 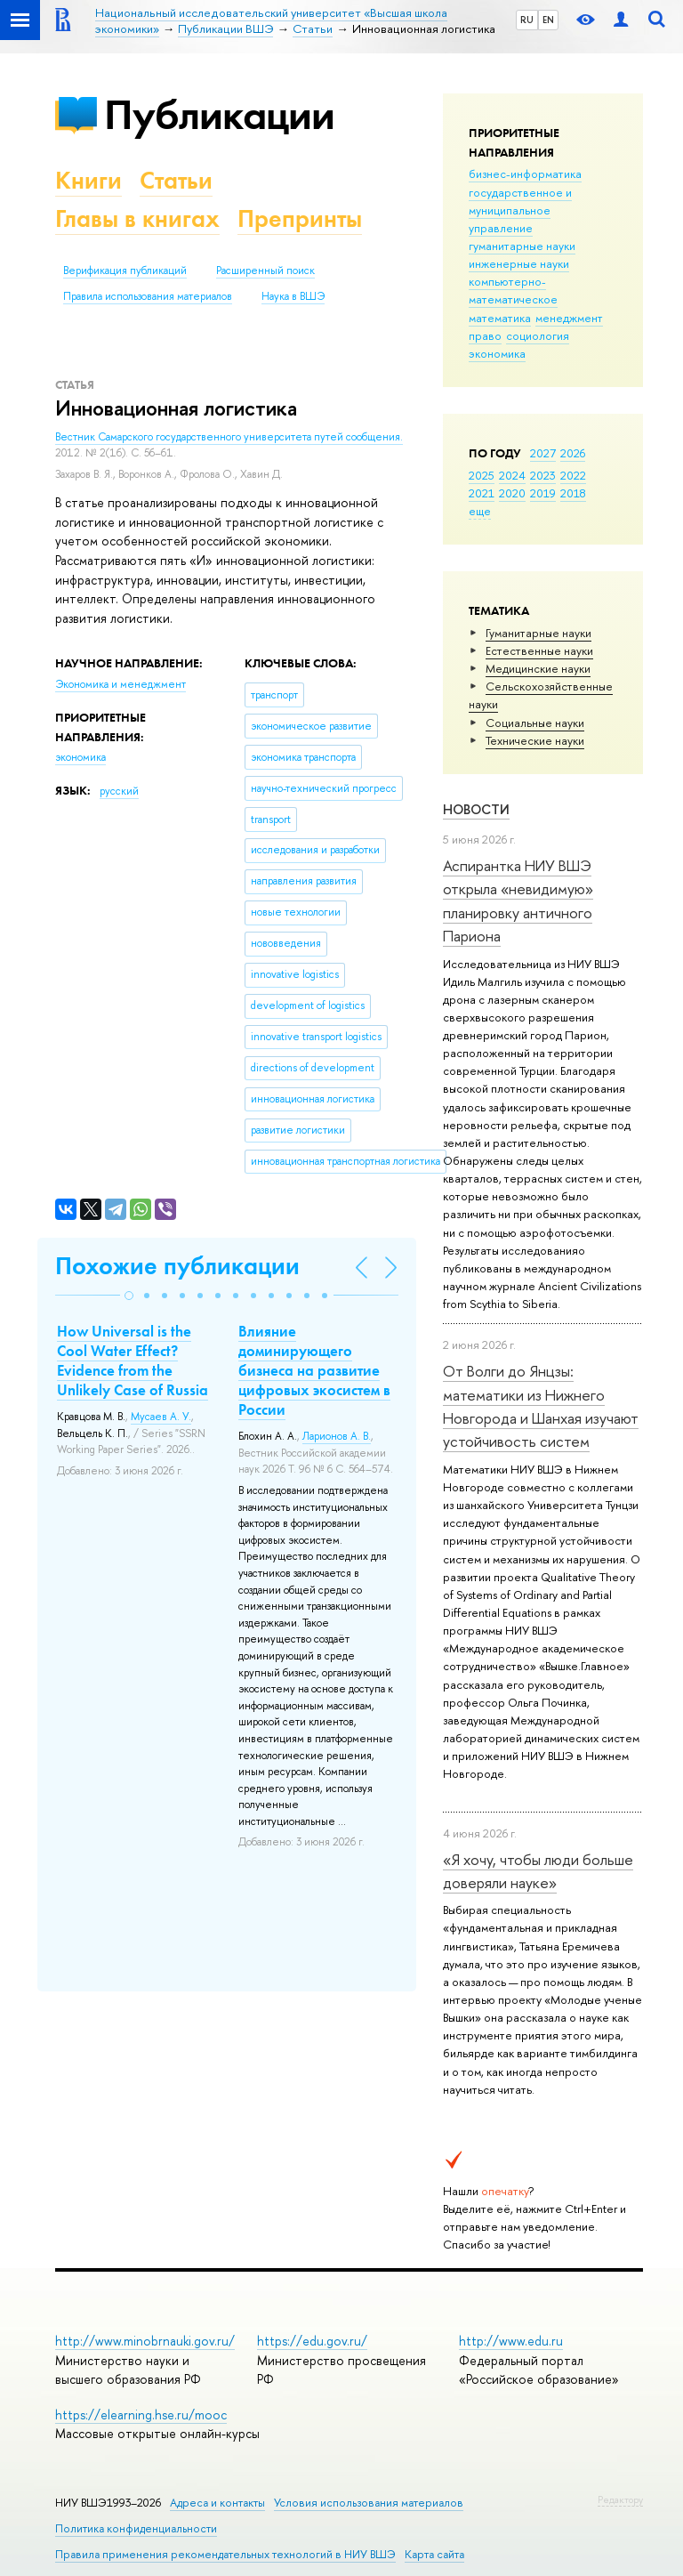 I want to click on Медицинские науки, so click(x=538, y=668).